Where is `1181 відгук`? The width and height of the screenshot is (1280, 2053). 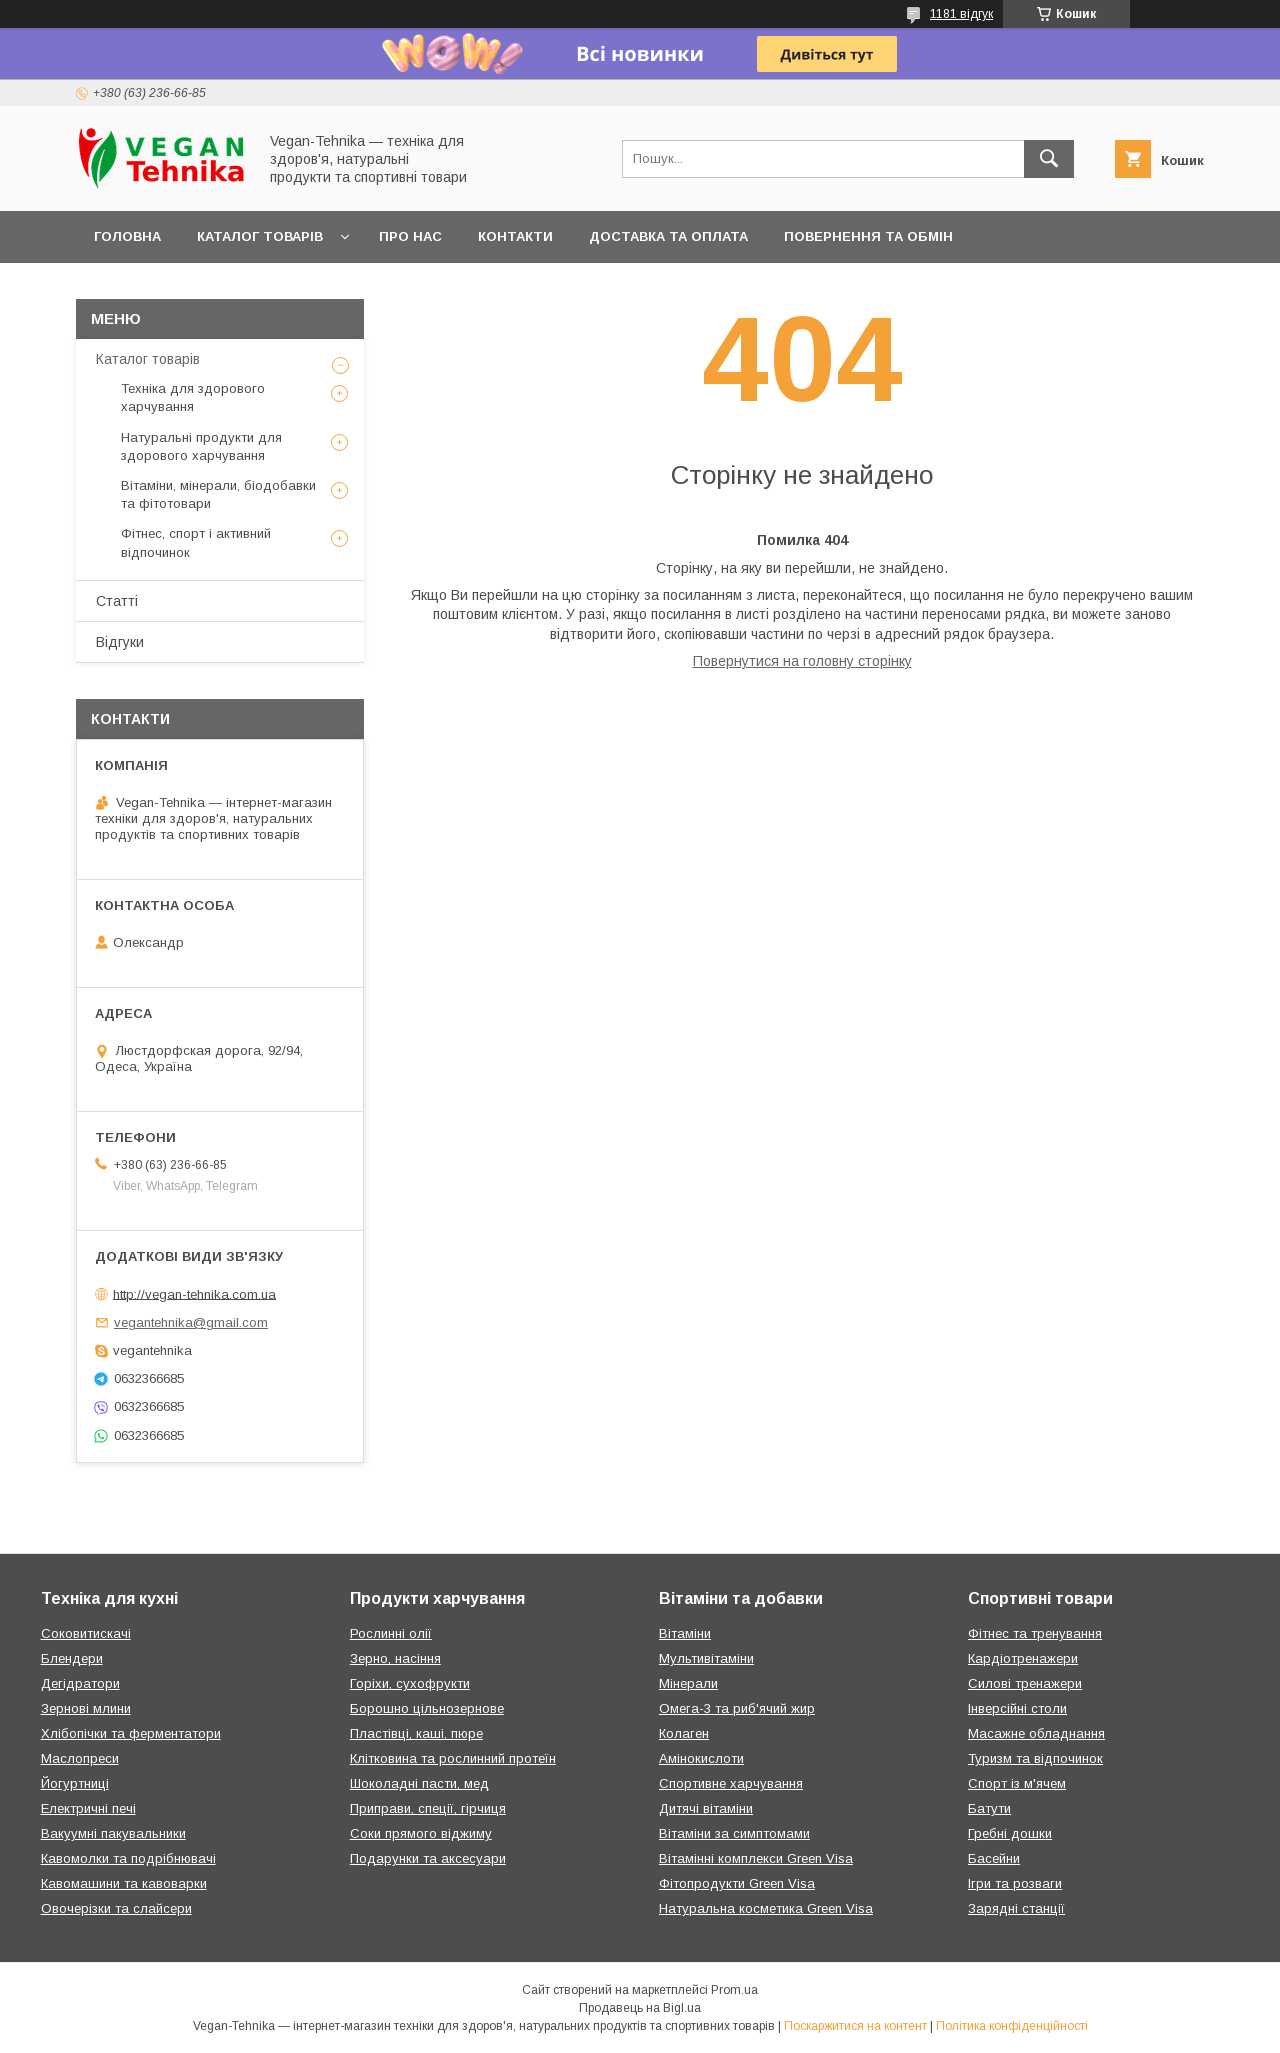
1181 відгук is located at coordinates (961, 14).